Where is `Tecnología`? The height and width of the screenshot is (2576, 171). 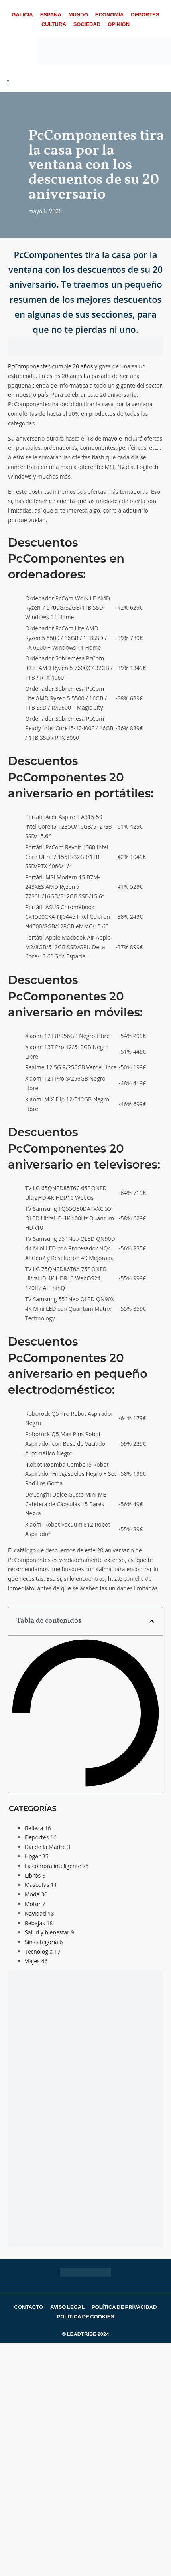 Tecnología is located at coordinates (39, 1951).